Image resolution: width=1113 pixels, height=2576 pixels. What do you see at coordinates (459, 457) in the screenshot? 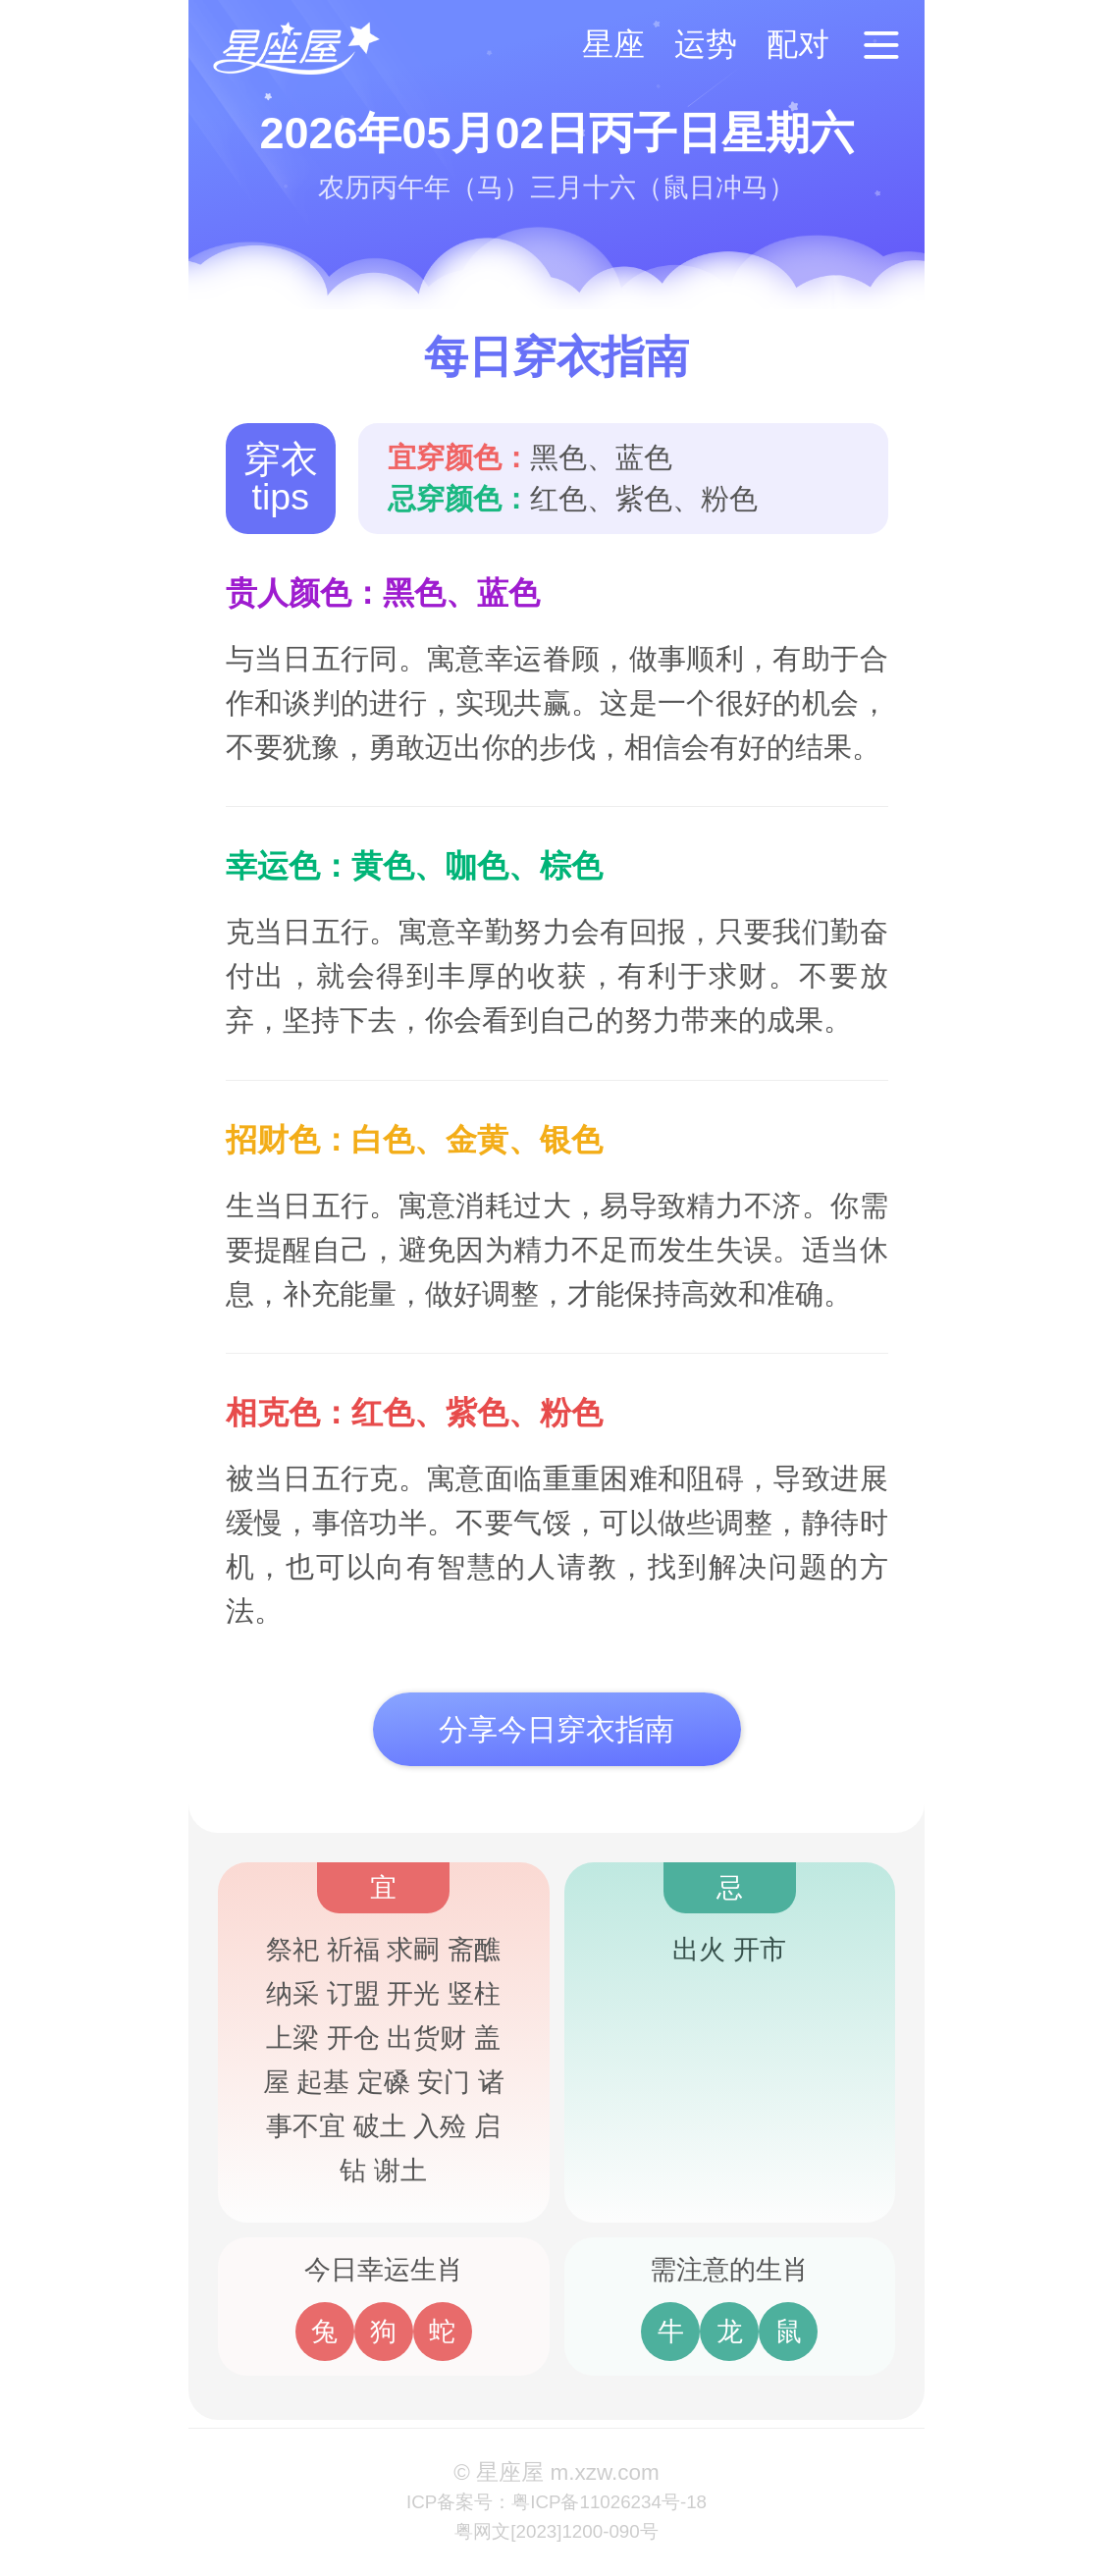
I see `宜穿颜色：` at bounding box center [459, 457].